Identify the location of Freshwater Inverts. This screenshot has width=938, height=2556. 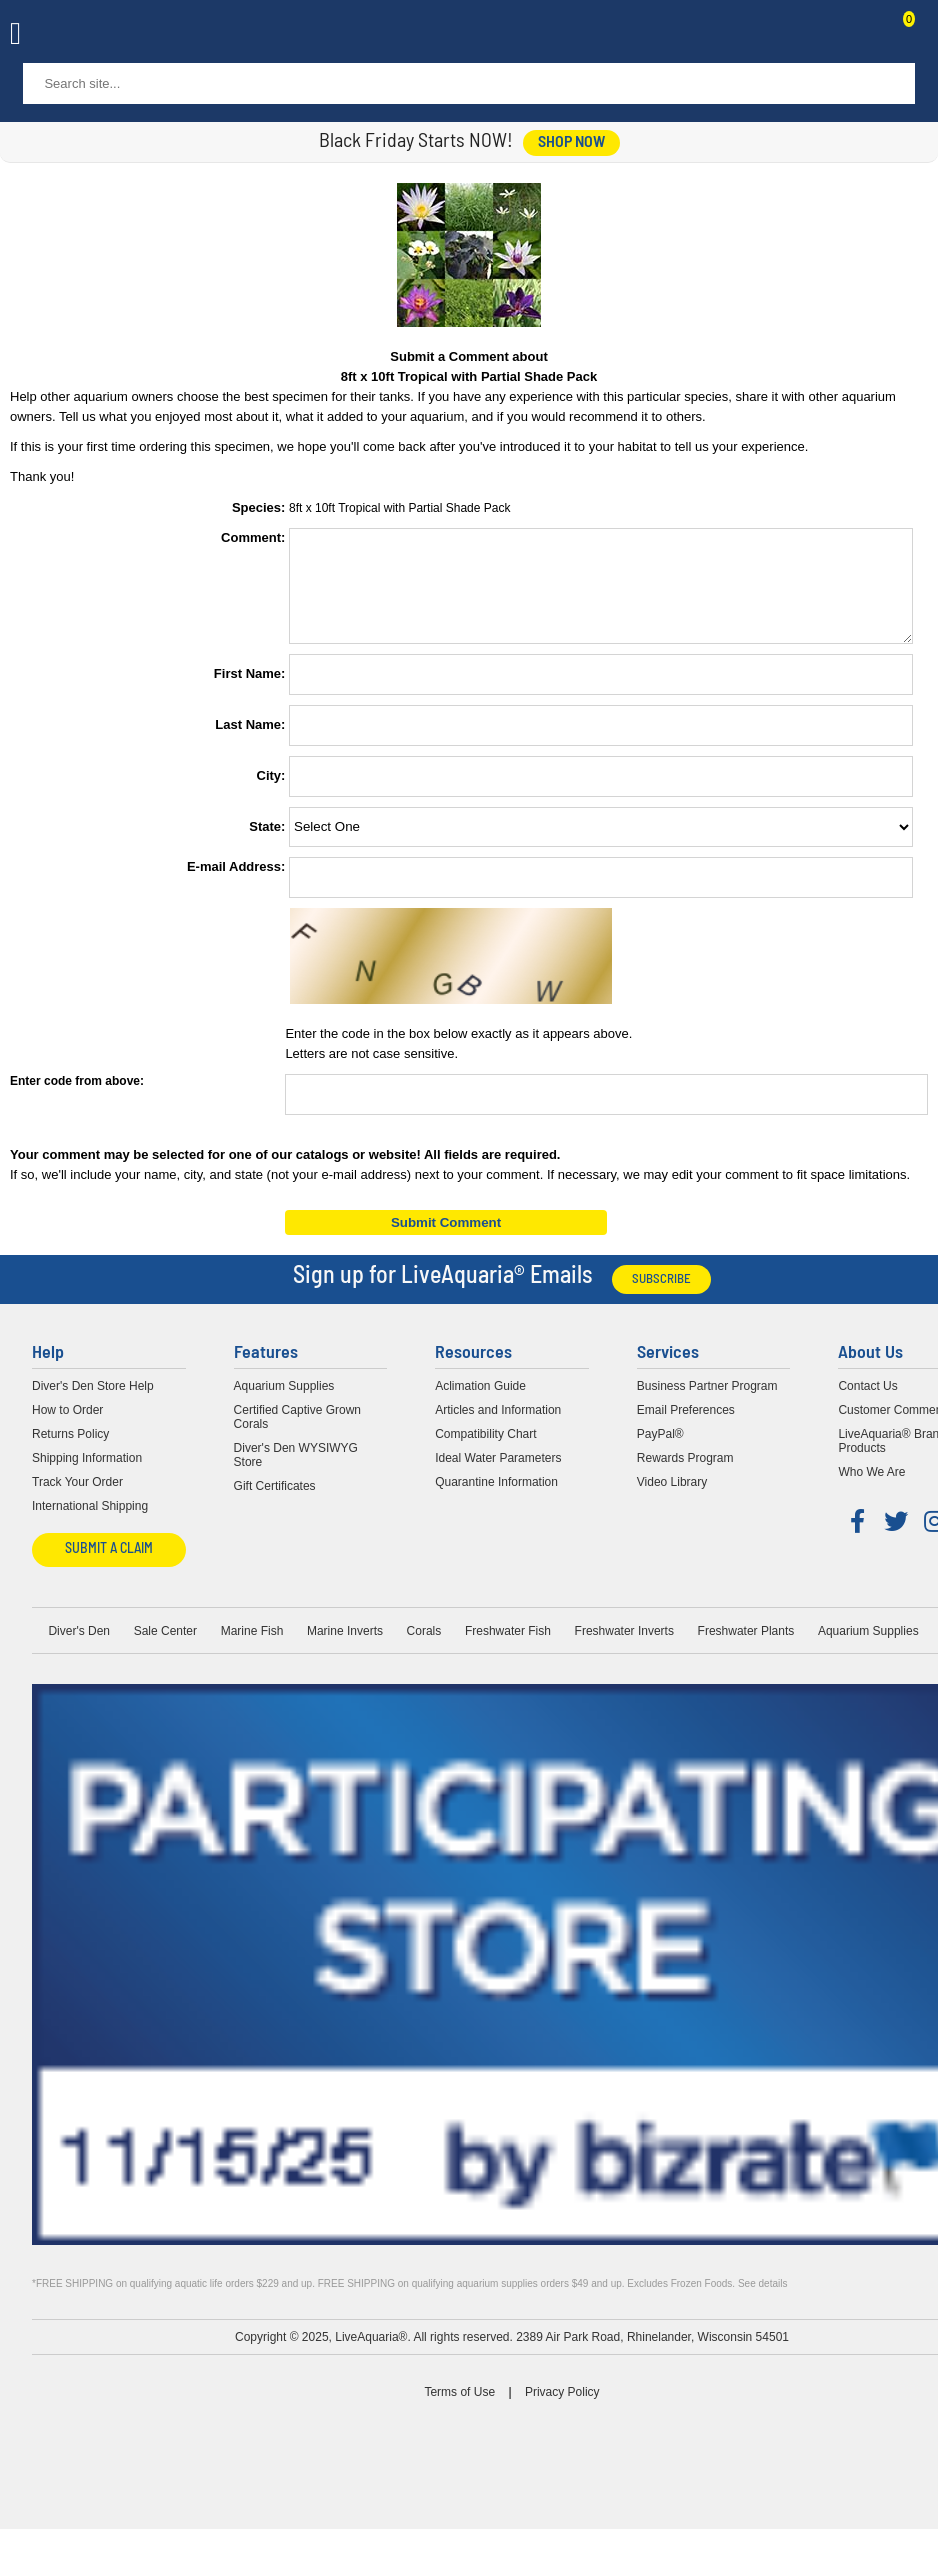
(624, 1649).